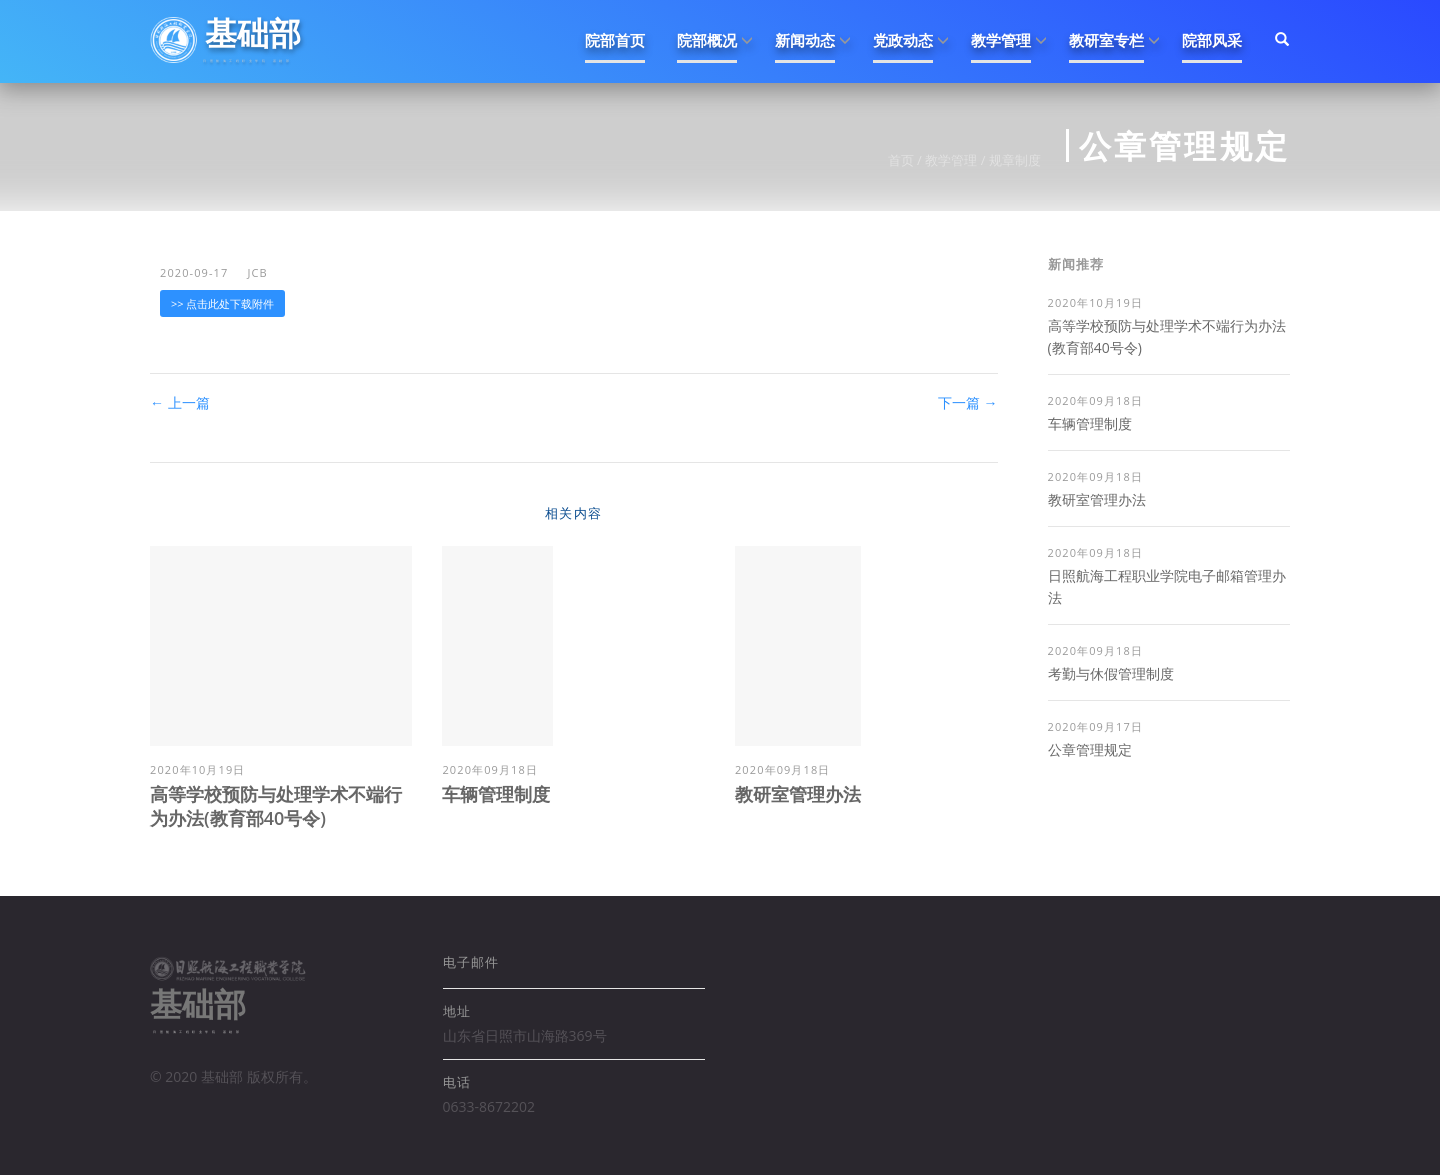 The height and width of the screenshot is (1175, 1440). Describe the element at coordinates (1212, 40) in the screenshot. I see `院部风采` at that location.